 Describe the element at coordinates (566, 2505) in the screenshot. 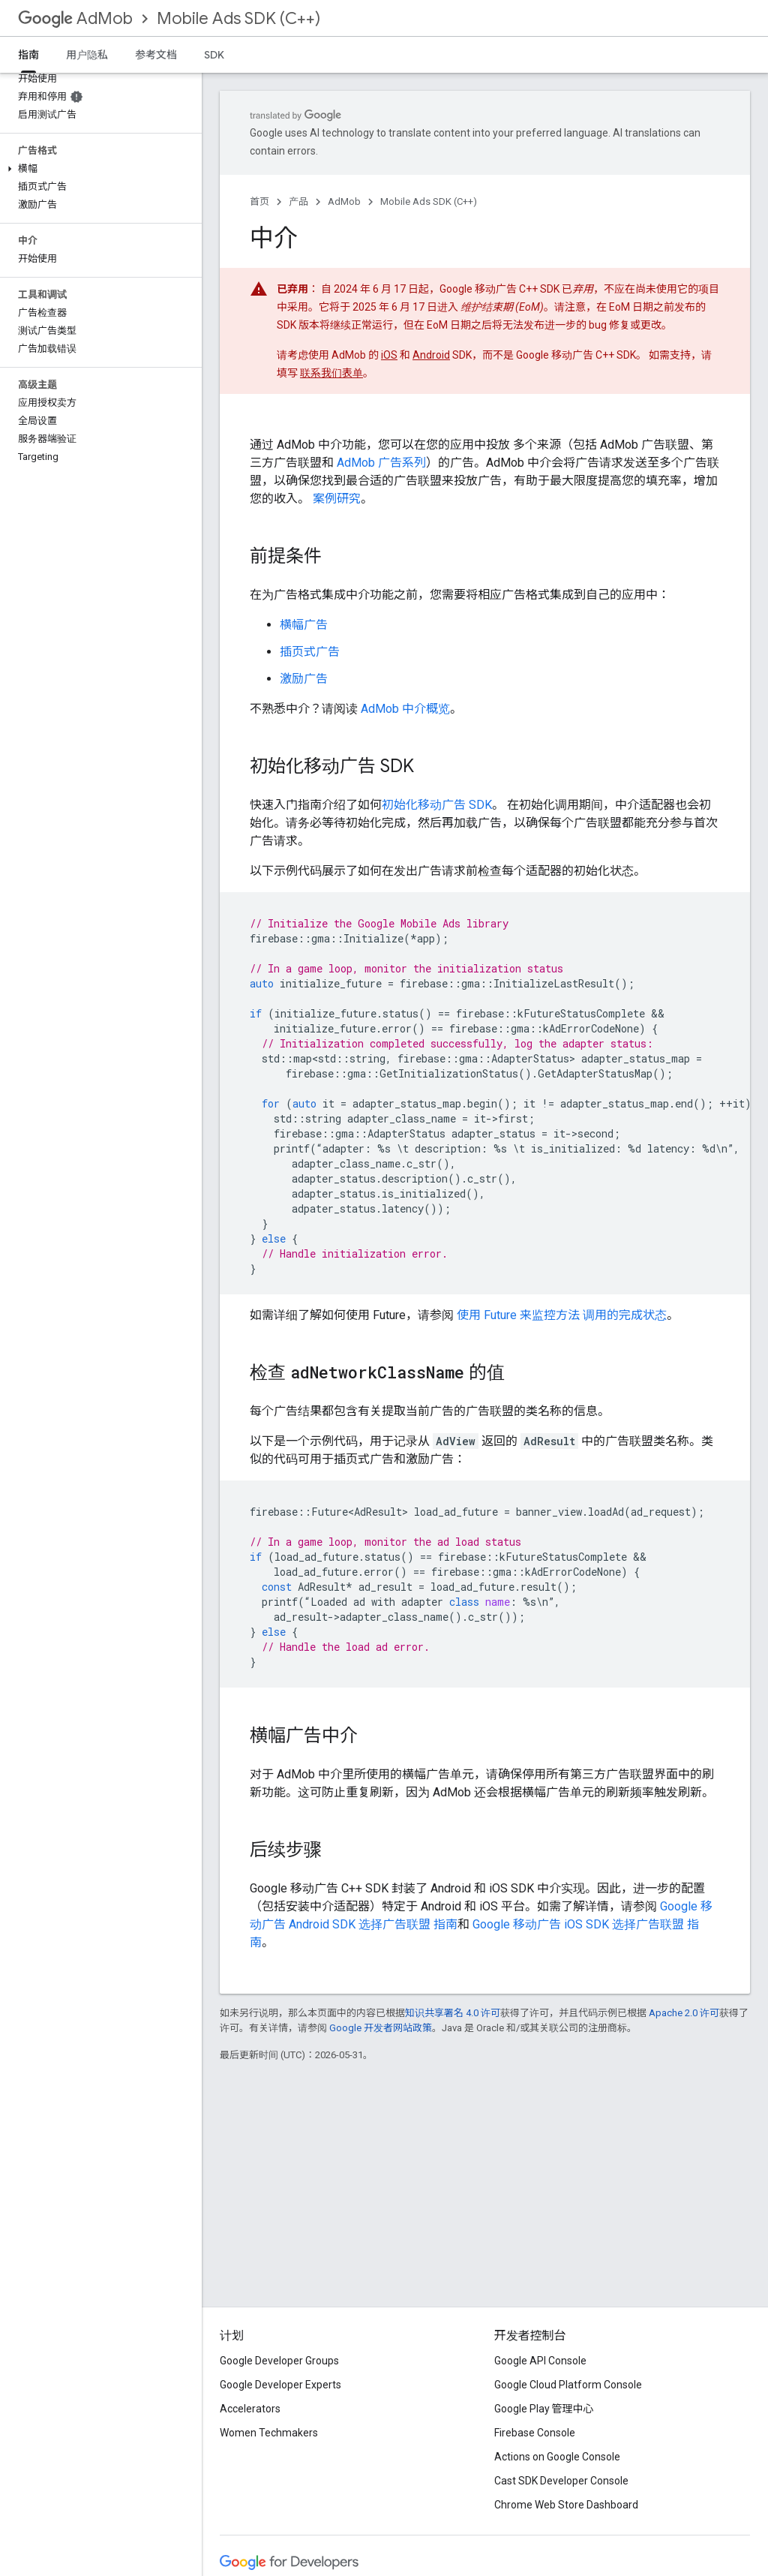

I see `Chrome Web Store Dashboard` at that location.